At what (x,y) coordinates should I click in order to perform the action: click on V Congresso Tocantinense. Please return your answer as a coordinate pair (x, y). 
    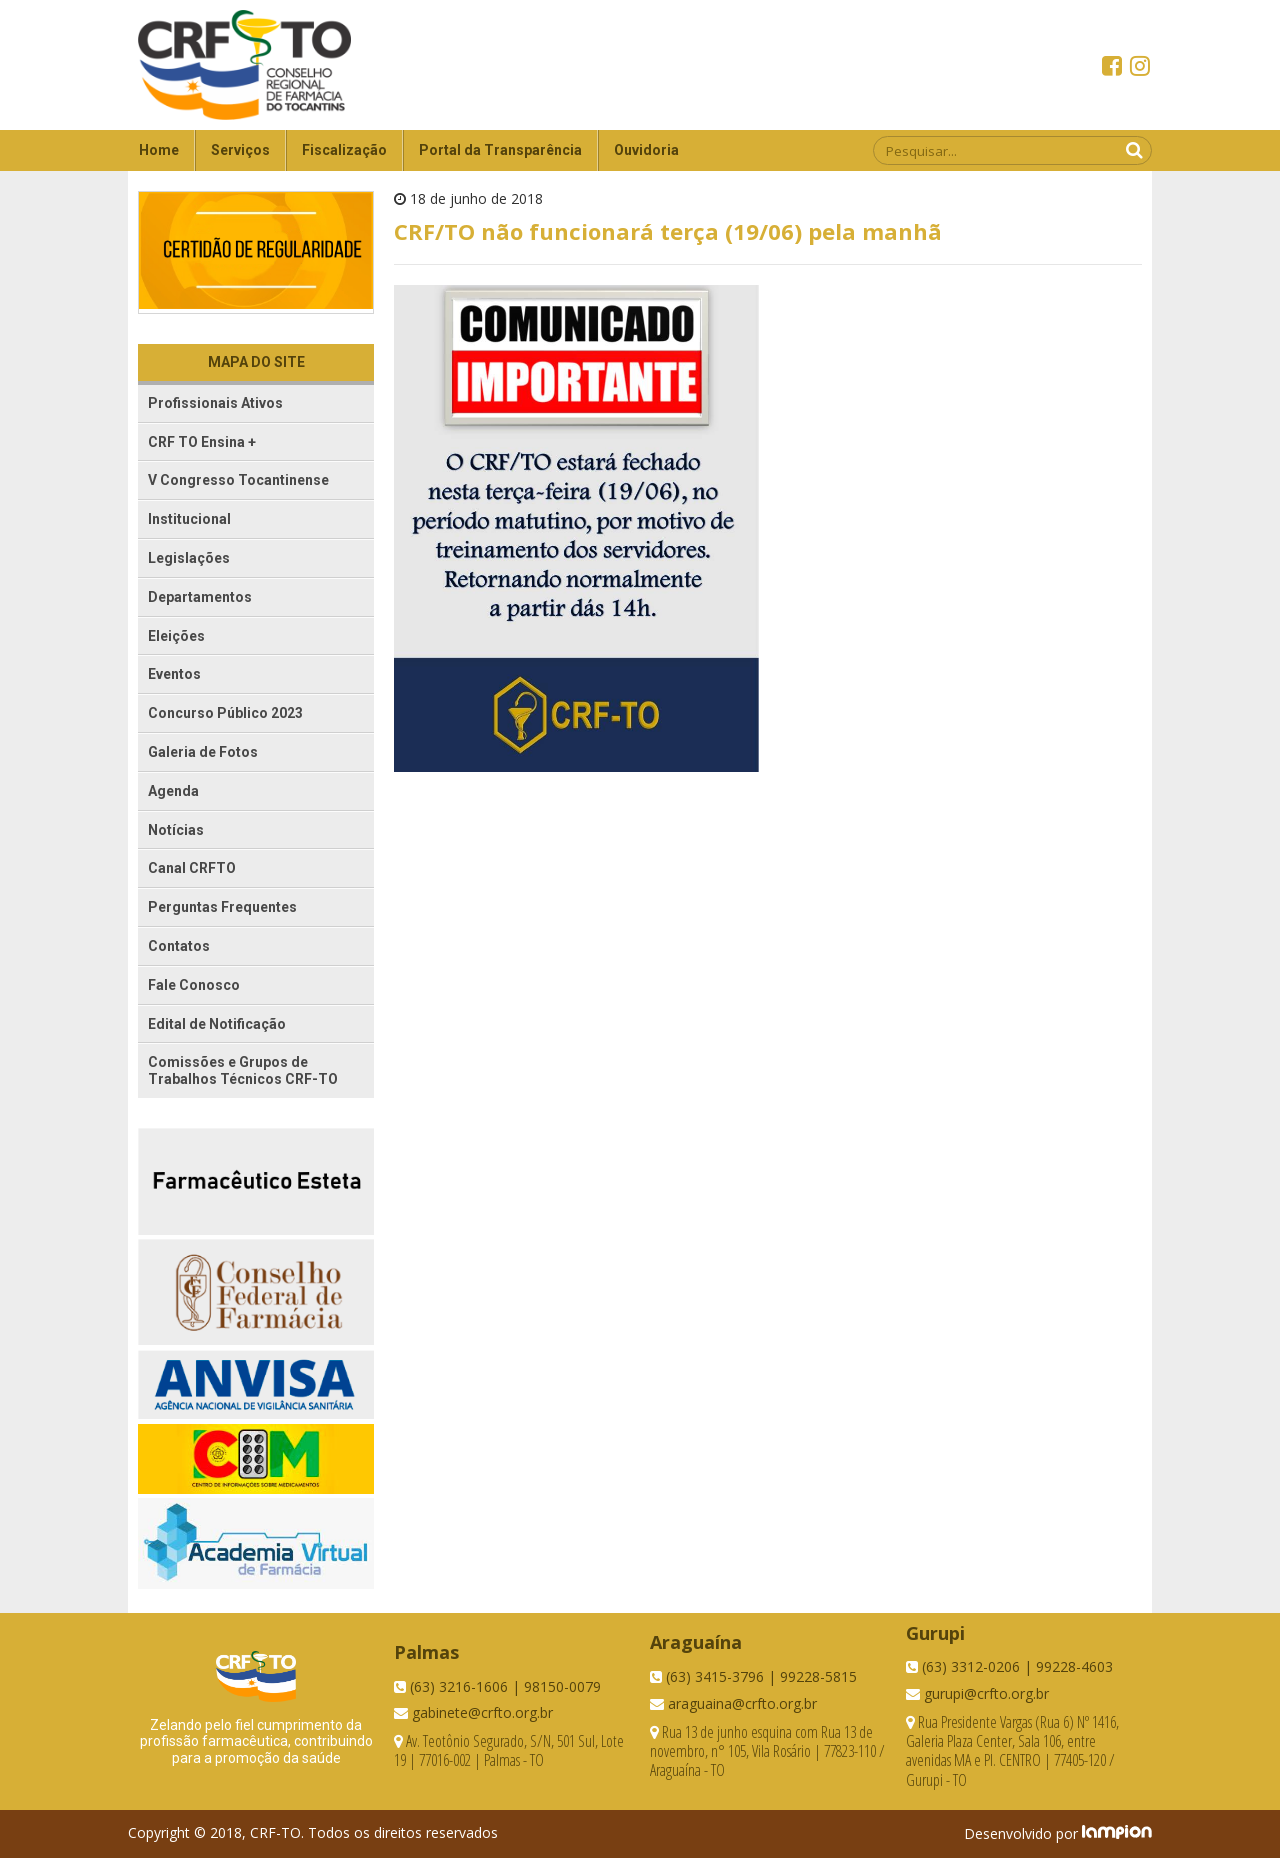
    Looking at the image, I should click on (238, 480).